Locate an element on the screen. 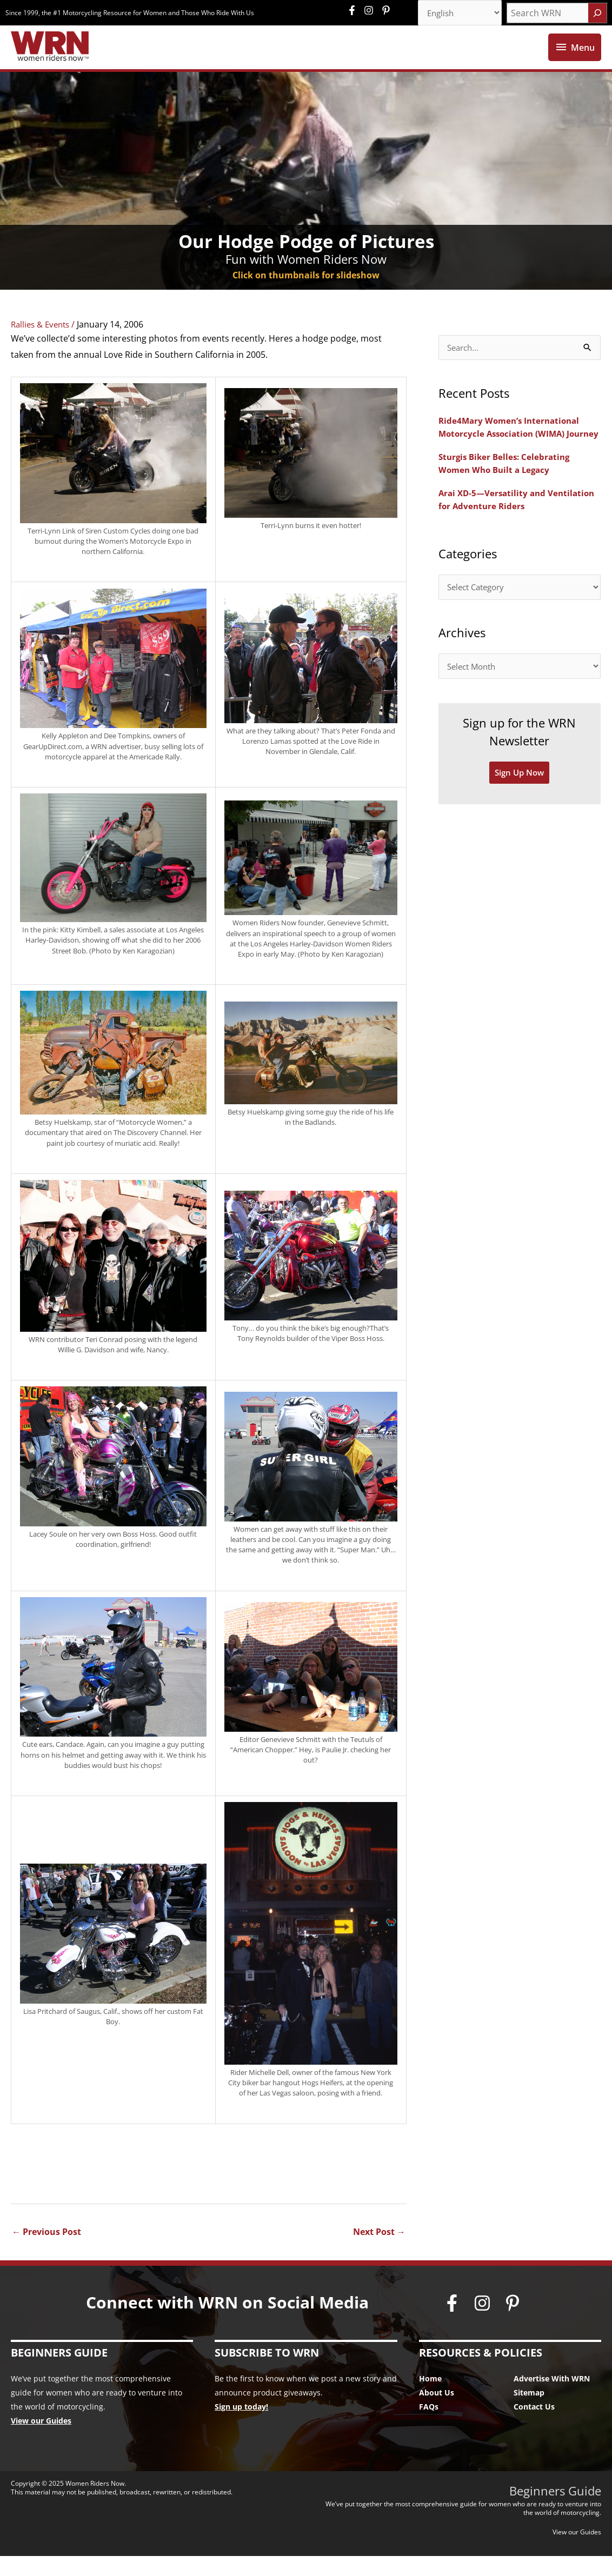 This screenshot has width=612, height=2576. Previous Post is located at coordinates (46, 2252).